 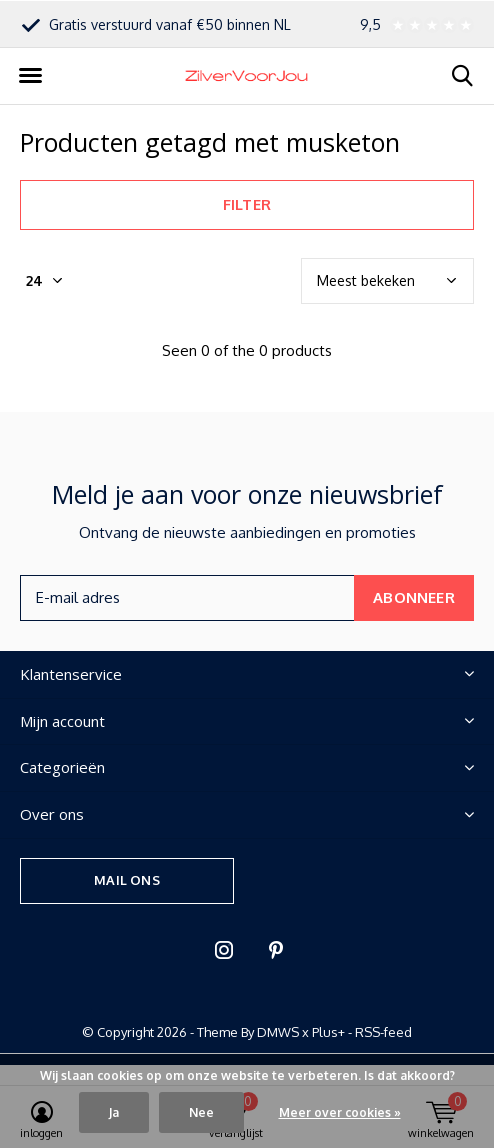 What do you see at coordinates (328, 1032) in the screenshot?
I see `Plus+` at bounding box center [328, 1032].